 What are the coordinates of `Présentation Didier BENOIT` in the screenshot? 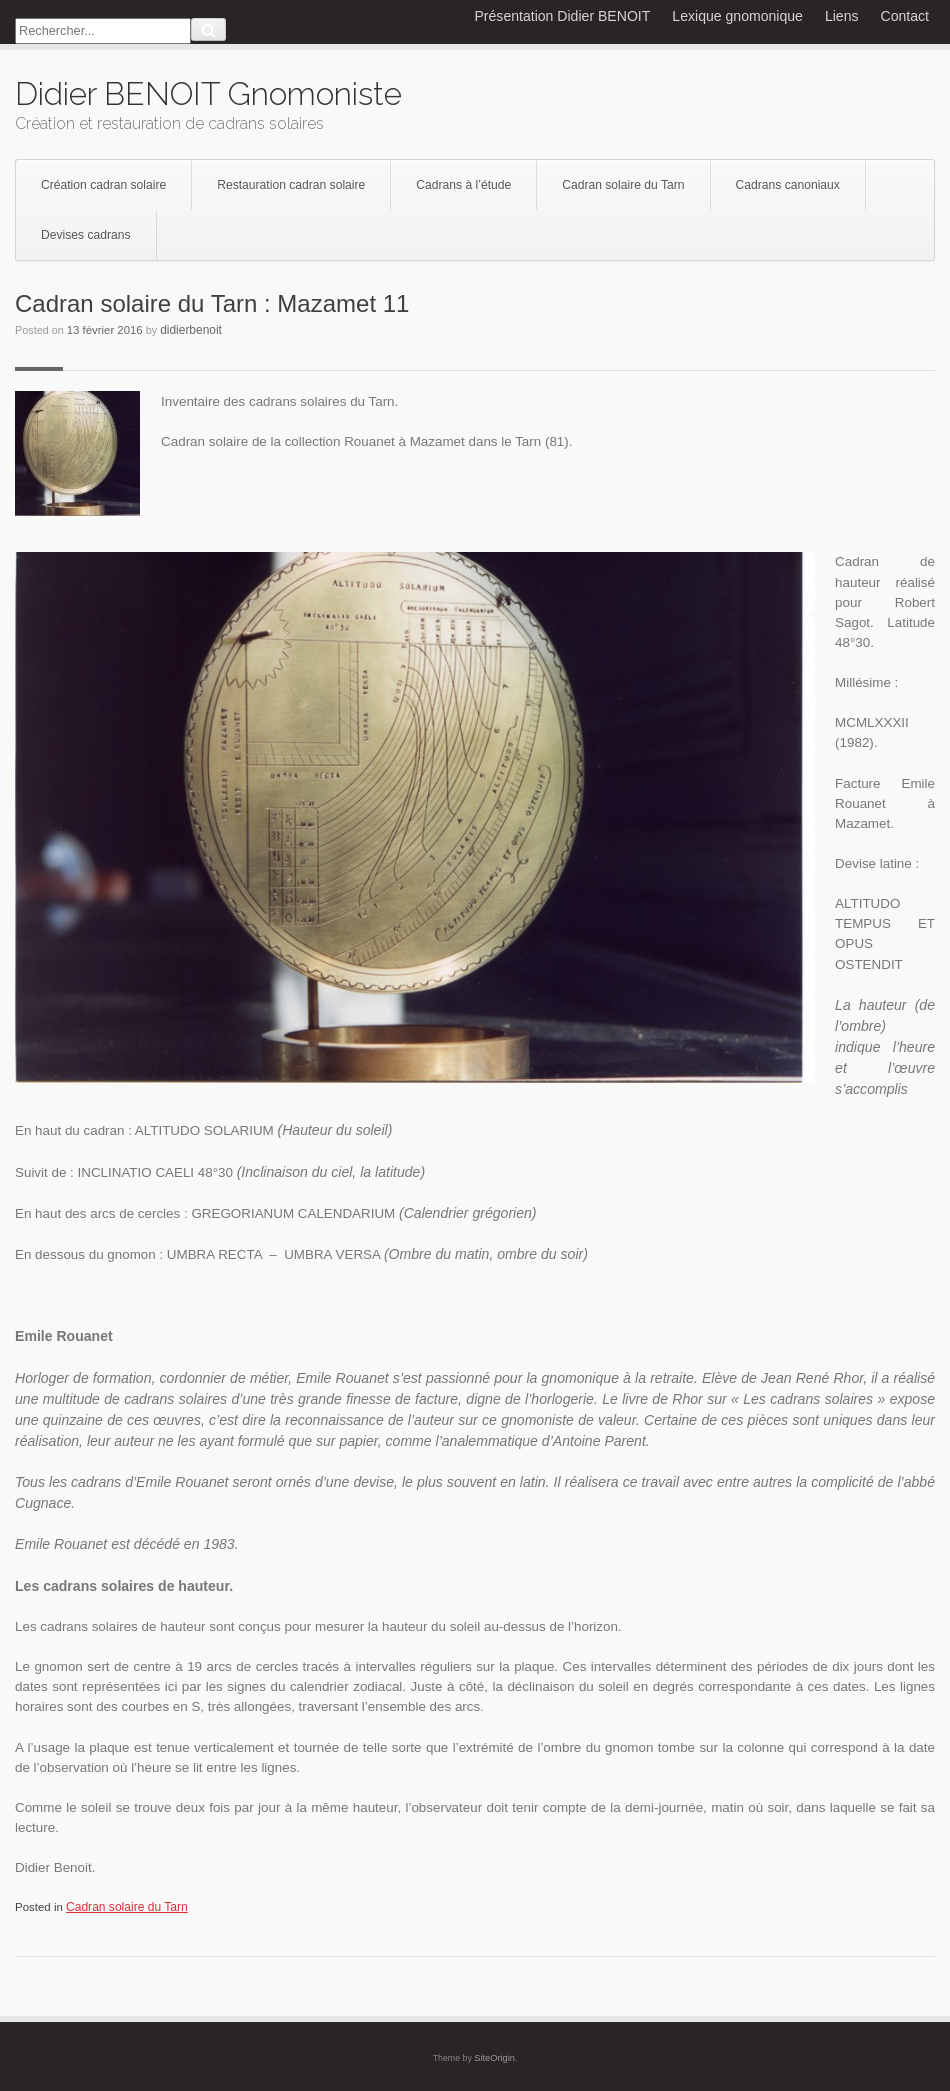 It's located at (562, 16).